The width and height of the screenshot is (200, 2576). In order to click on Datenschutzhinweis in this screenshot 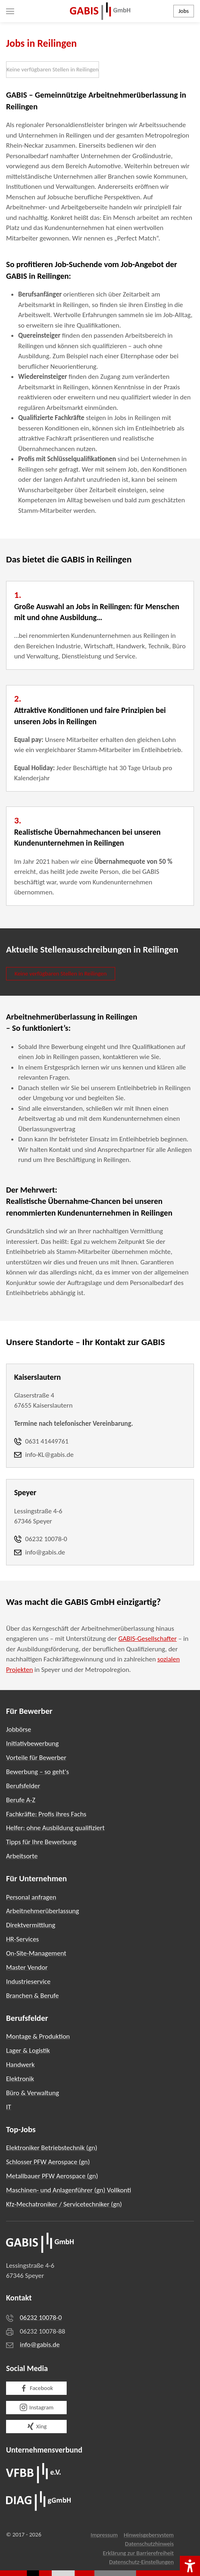, I will do `click(149, 2543)`.